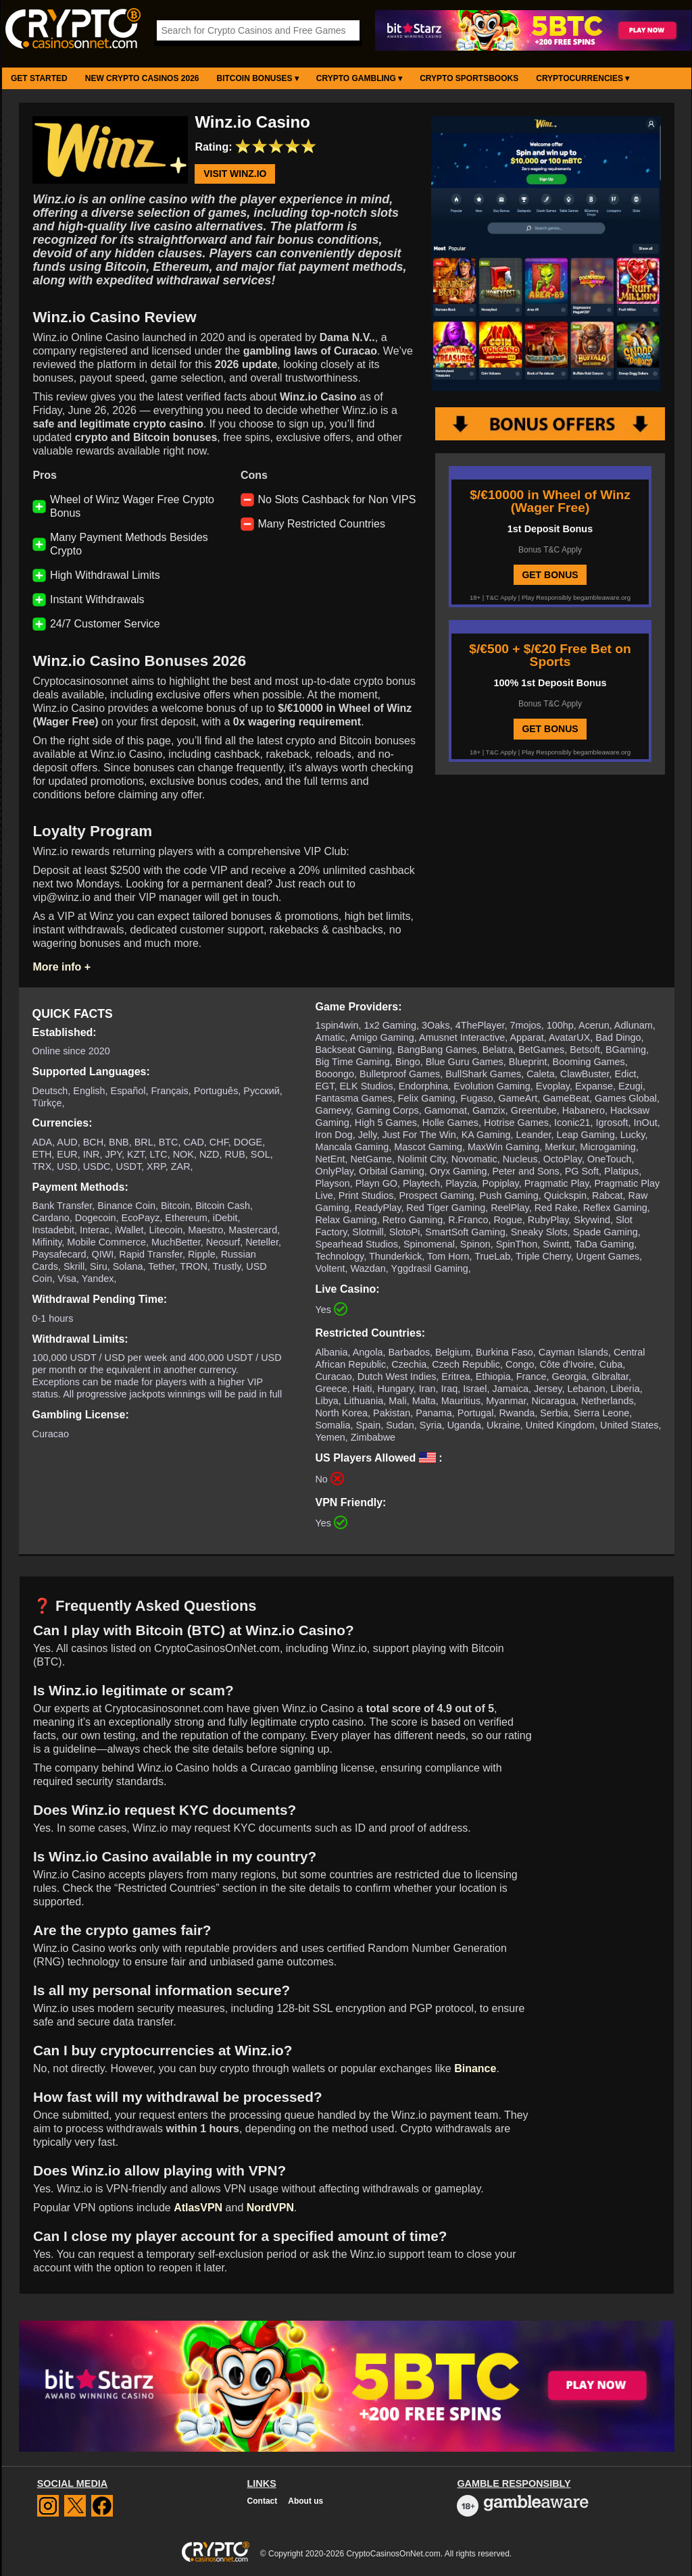 Image resolution: width=692 pixels, height=2576 pixels. Describe the element at coordinates (61, 967) in the screenshot. I see `More info +` at that location.